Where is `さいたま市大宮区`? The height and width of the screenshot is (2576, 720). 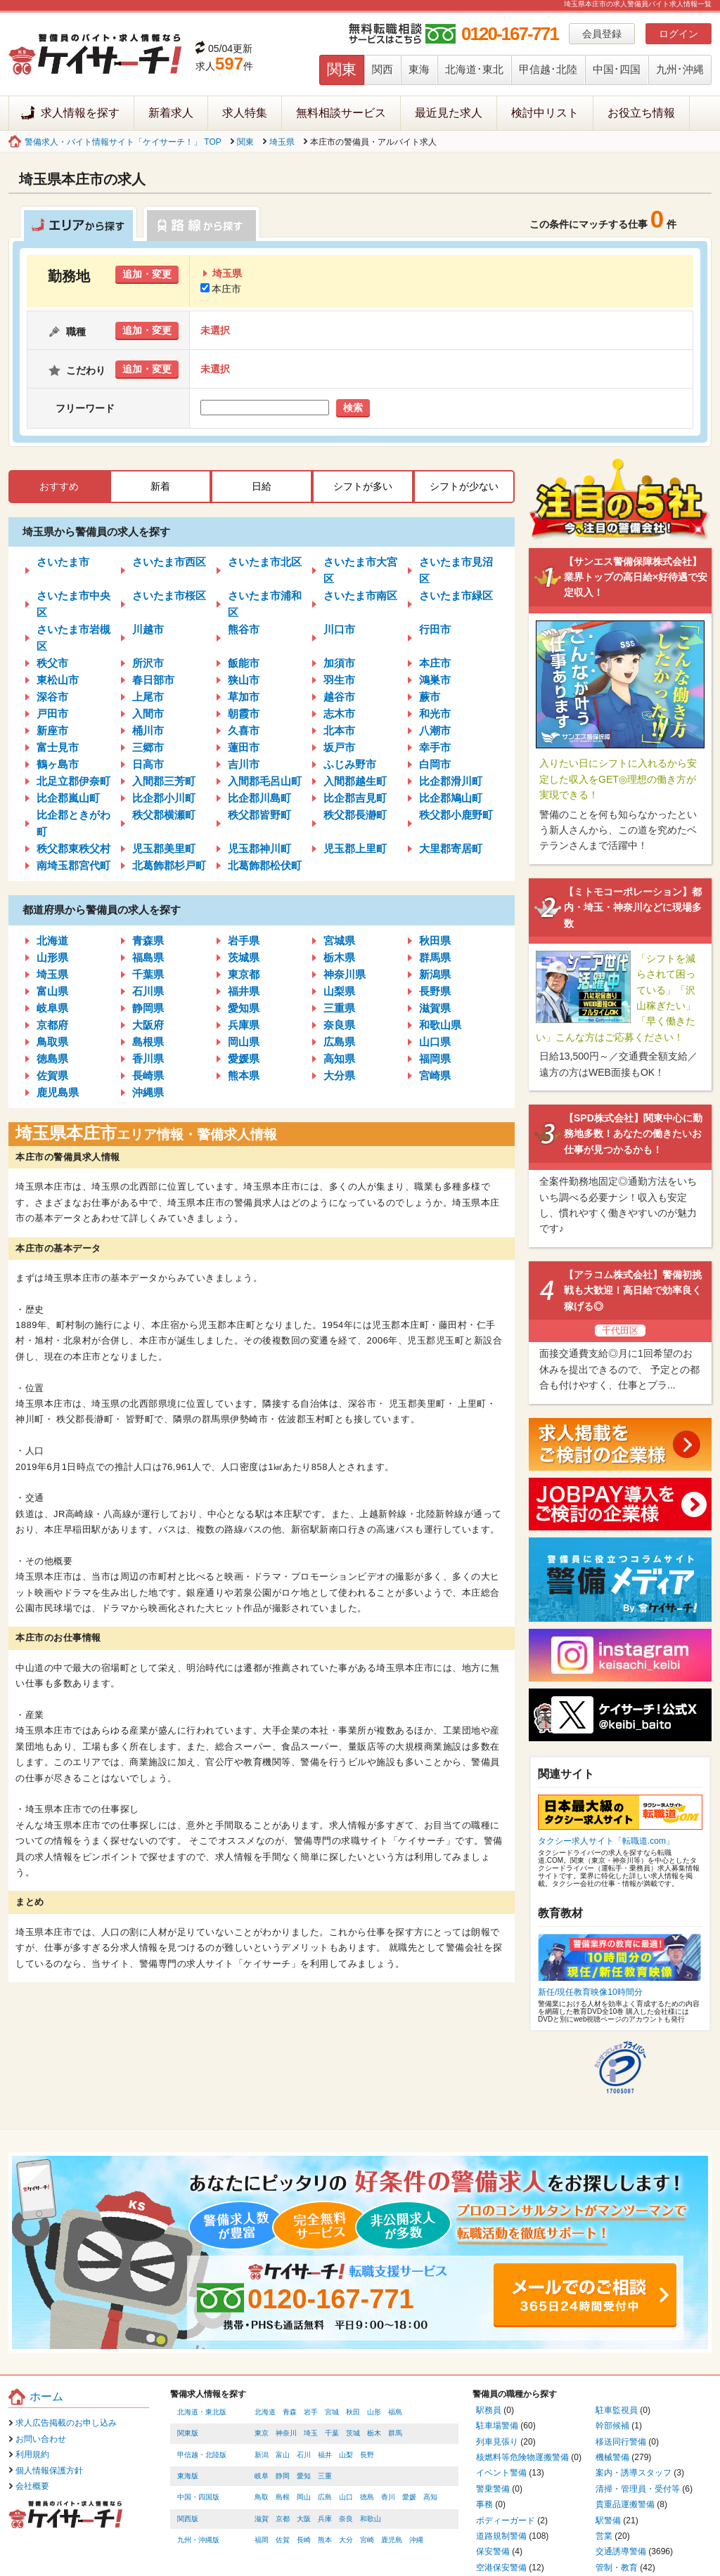
さいたま市大宮区 is located at coordinates (360, 570).